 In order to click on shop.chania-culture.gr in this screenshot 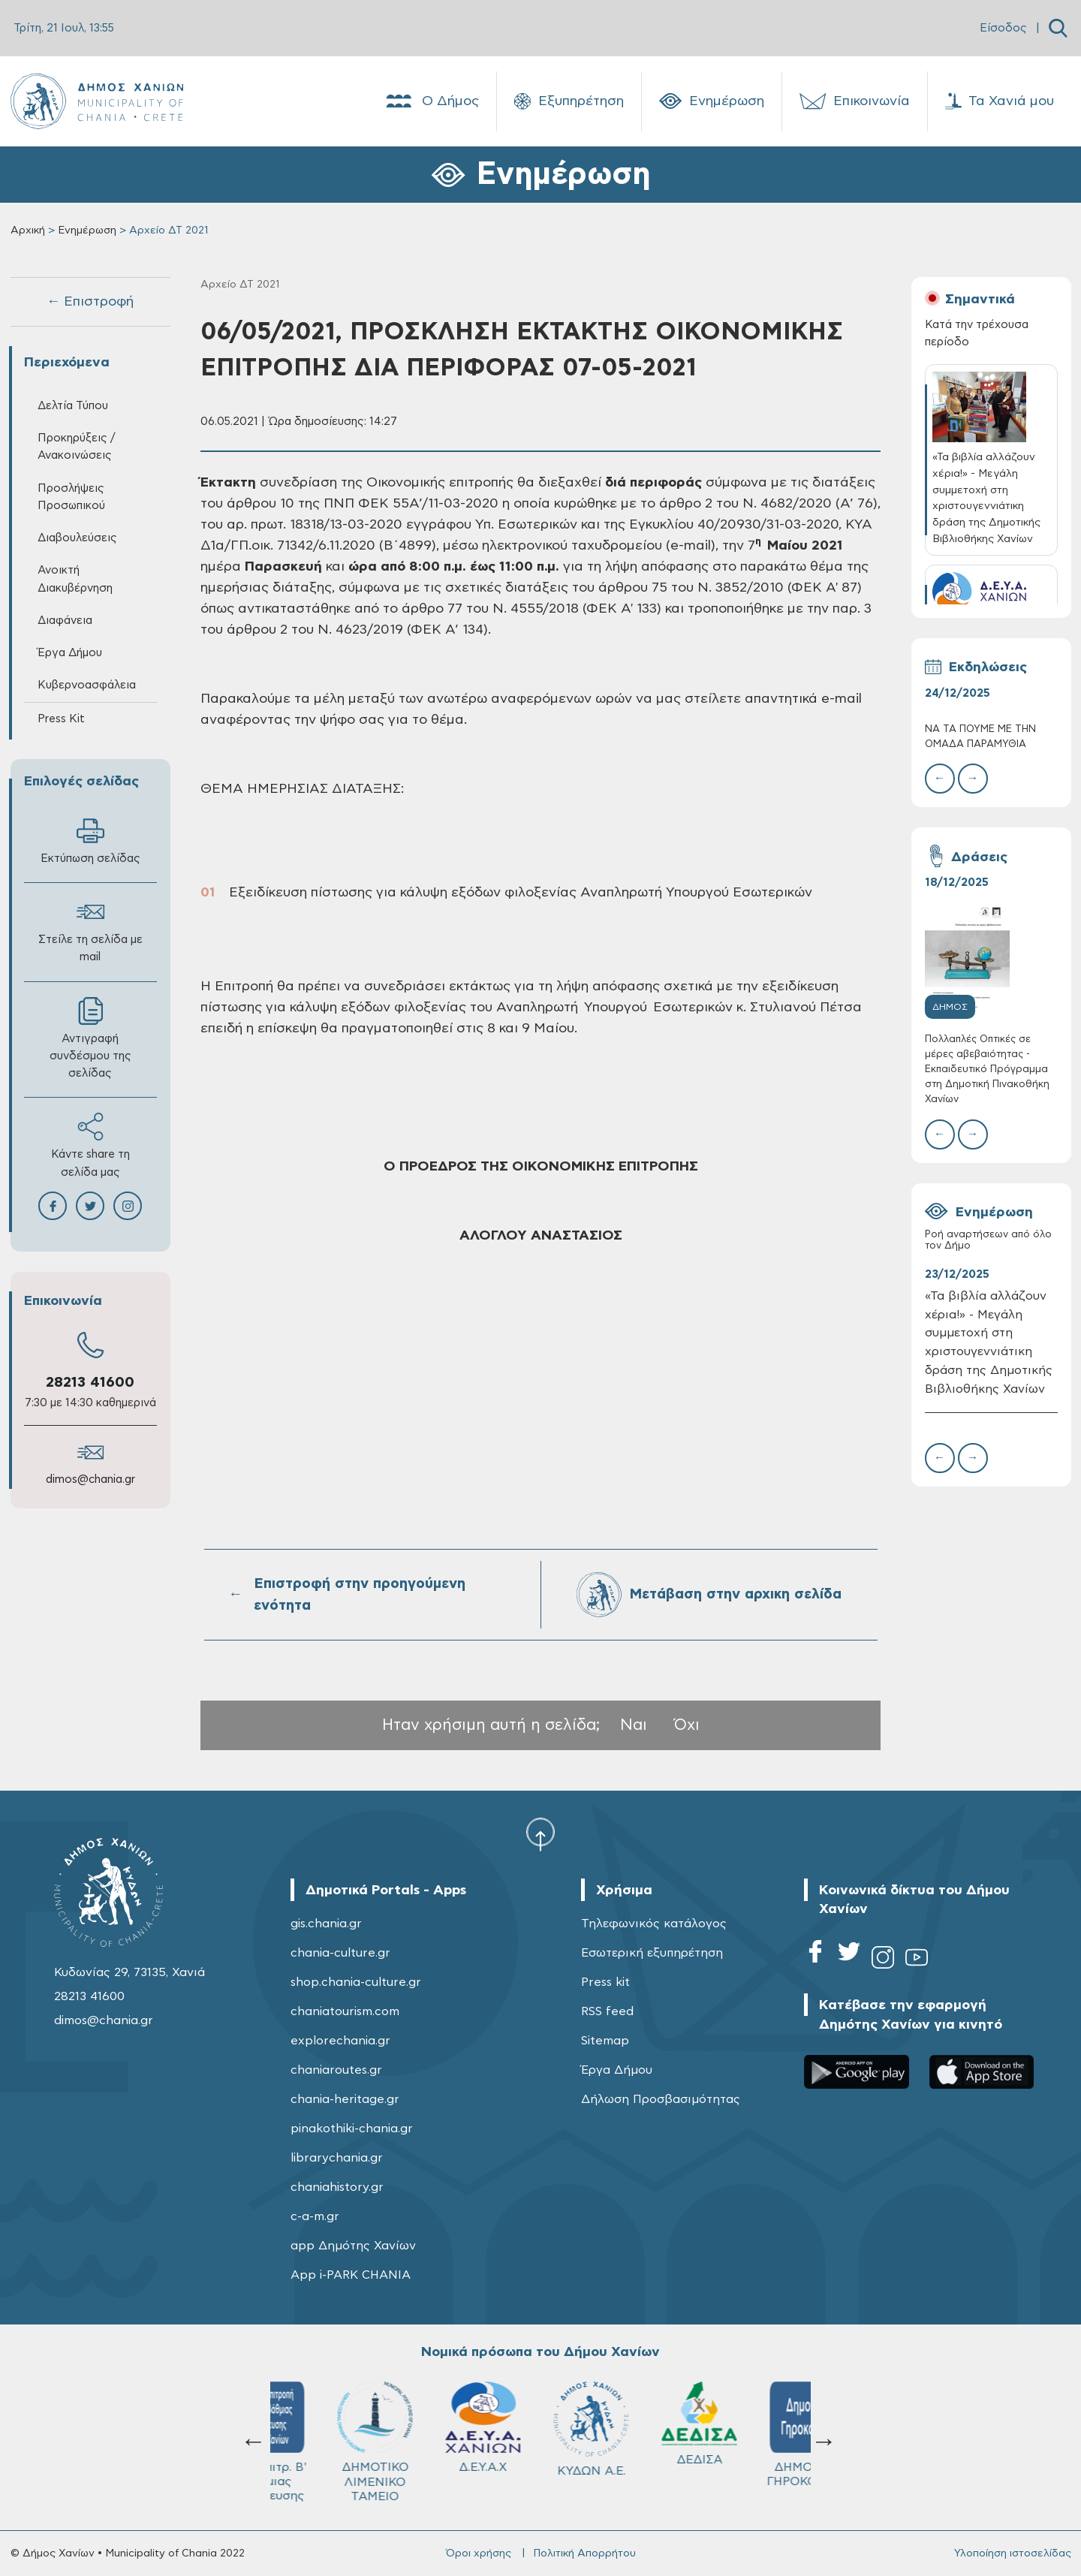, I will do `click(356, 1982)`.